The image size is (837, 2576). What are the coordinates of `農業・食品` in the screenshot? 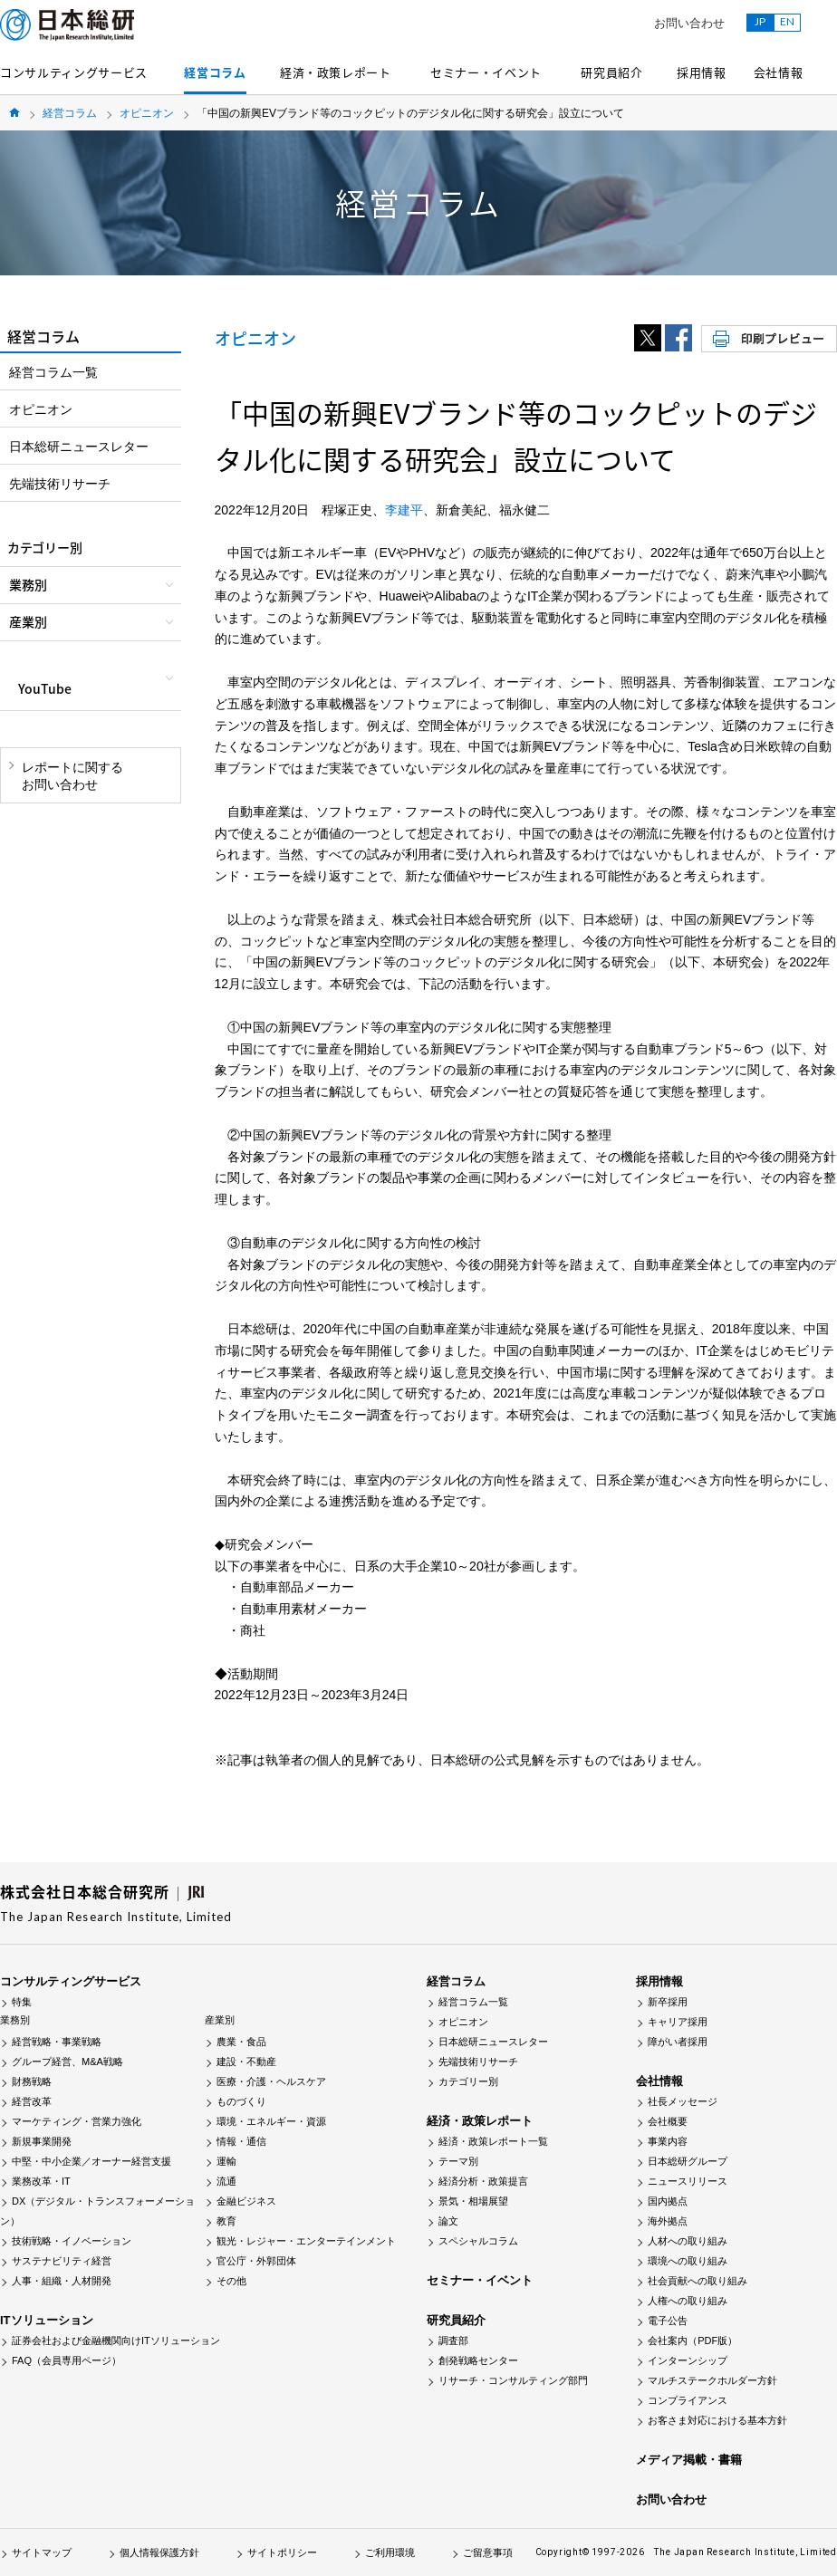 It's located at (241, 2041).